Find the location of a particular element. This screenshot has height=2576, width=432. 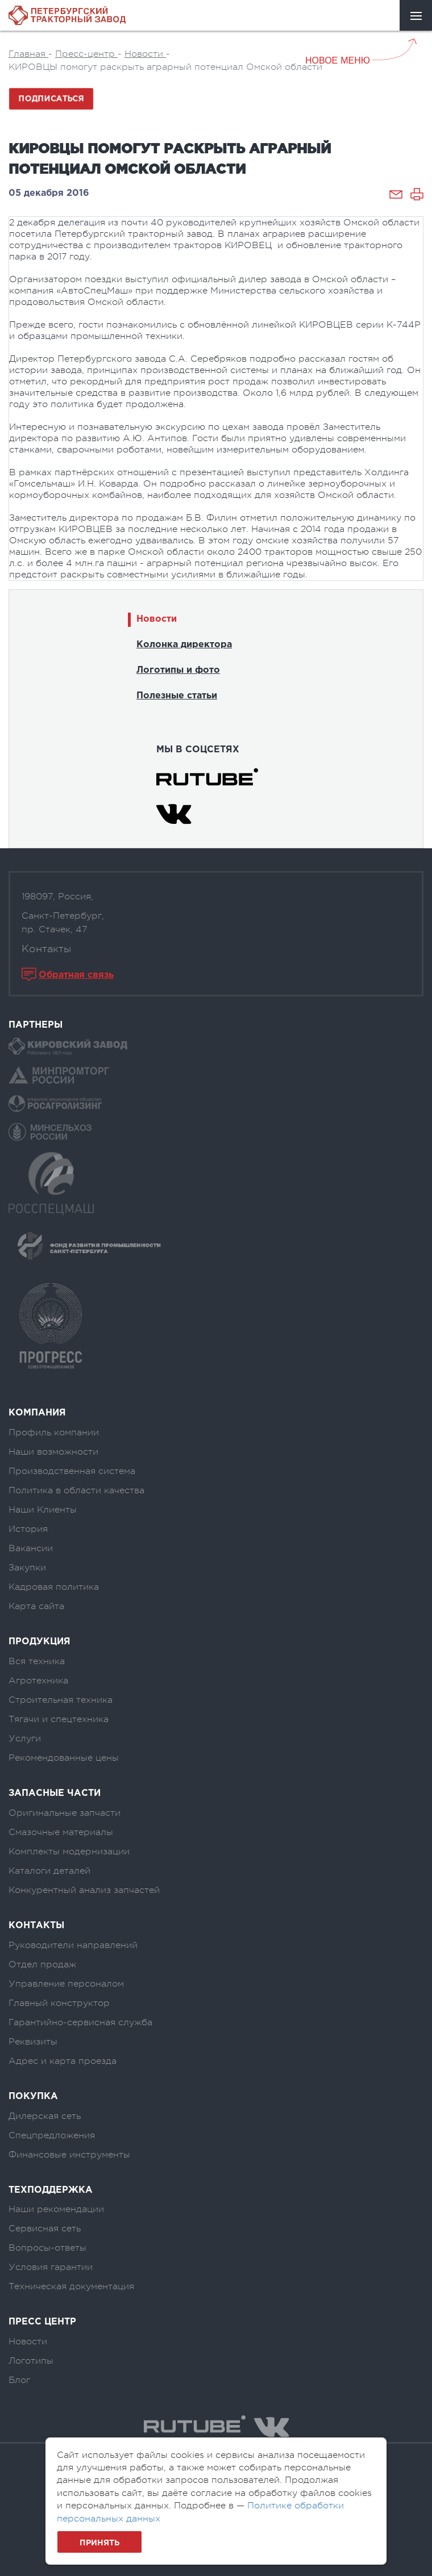

Главный конструктор is located at coordinates (59, 2003).